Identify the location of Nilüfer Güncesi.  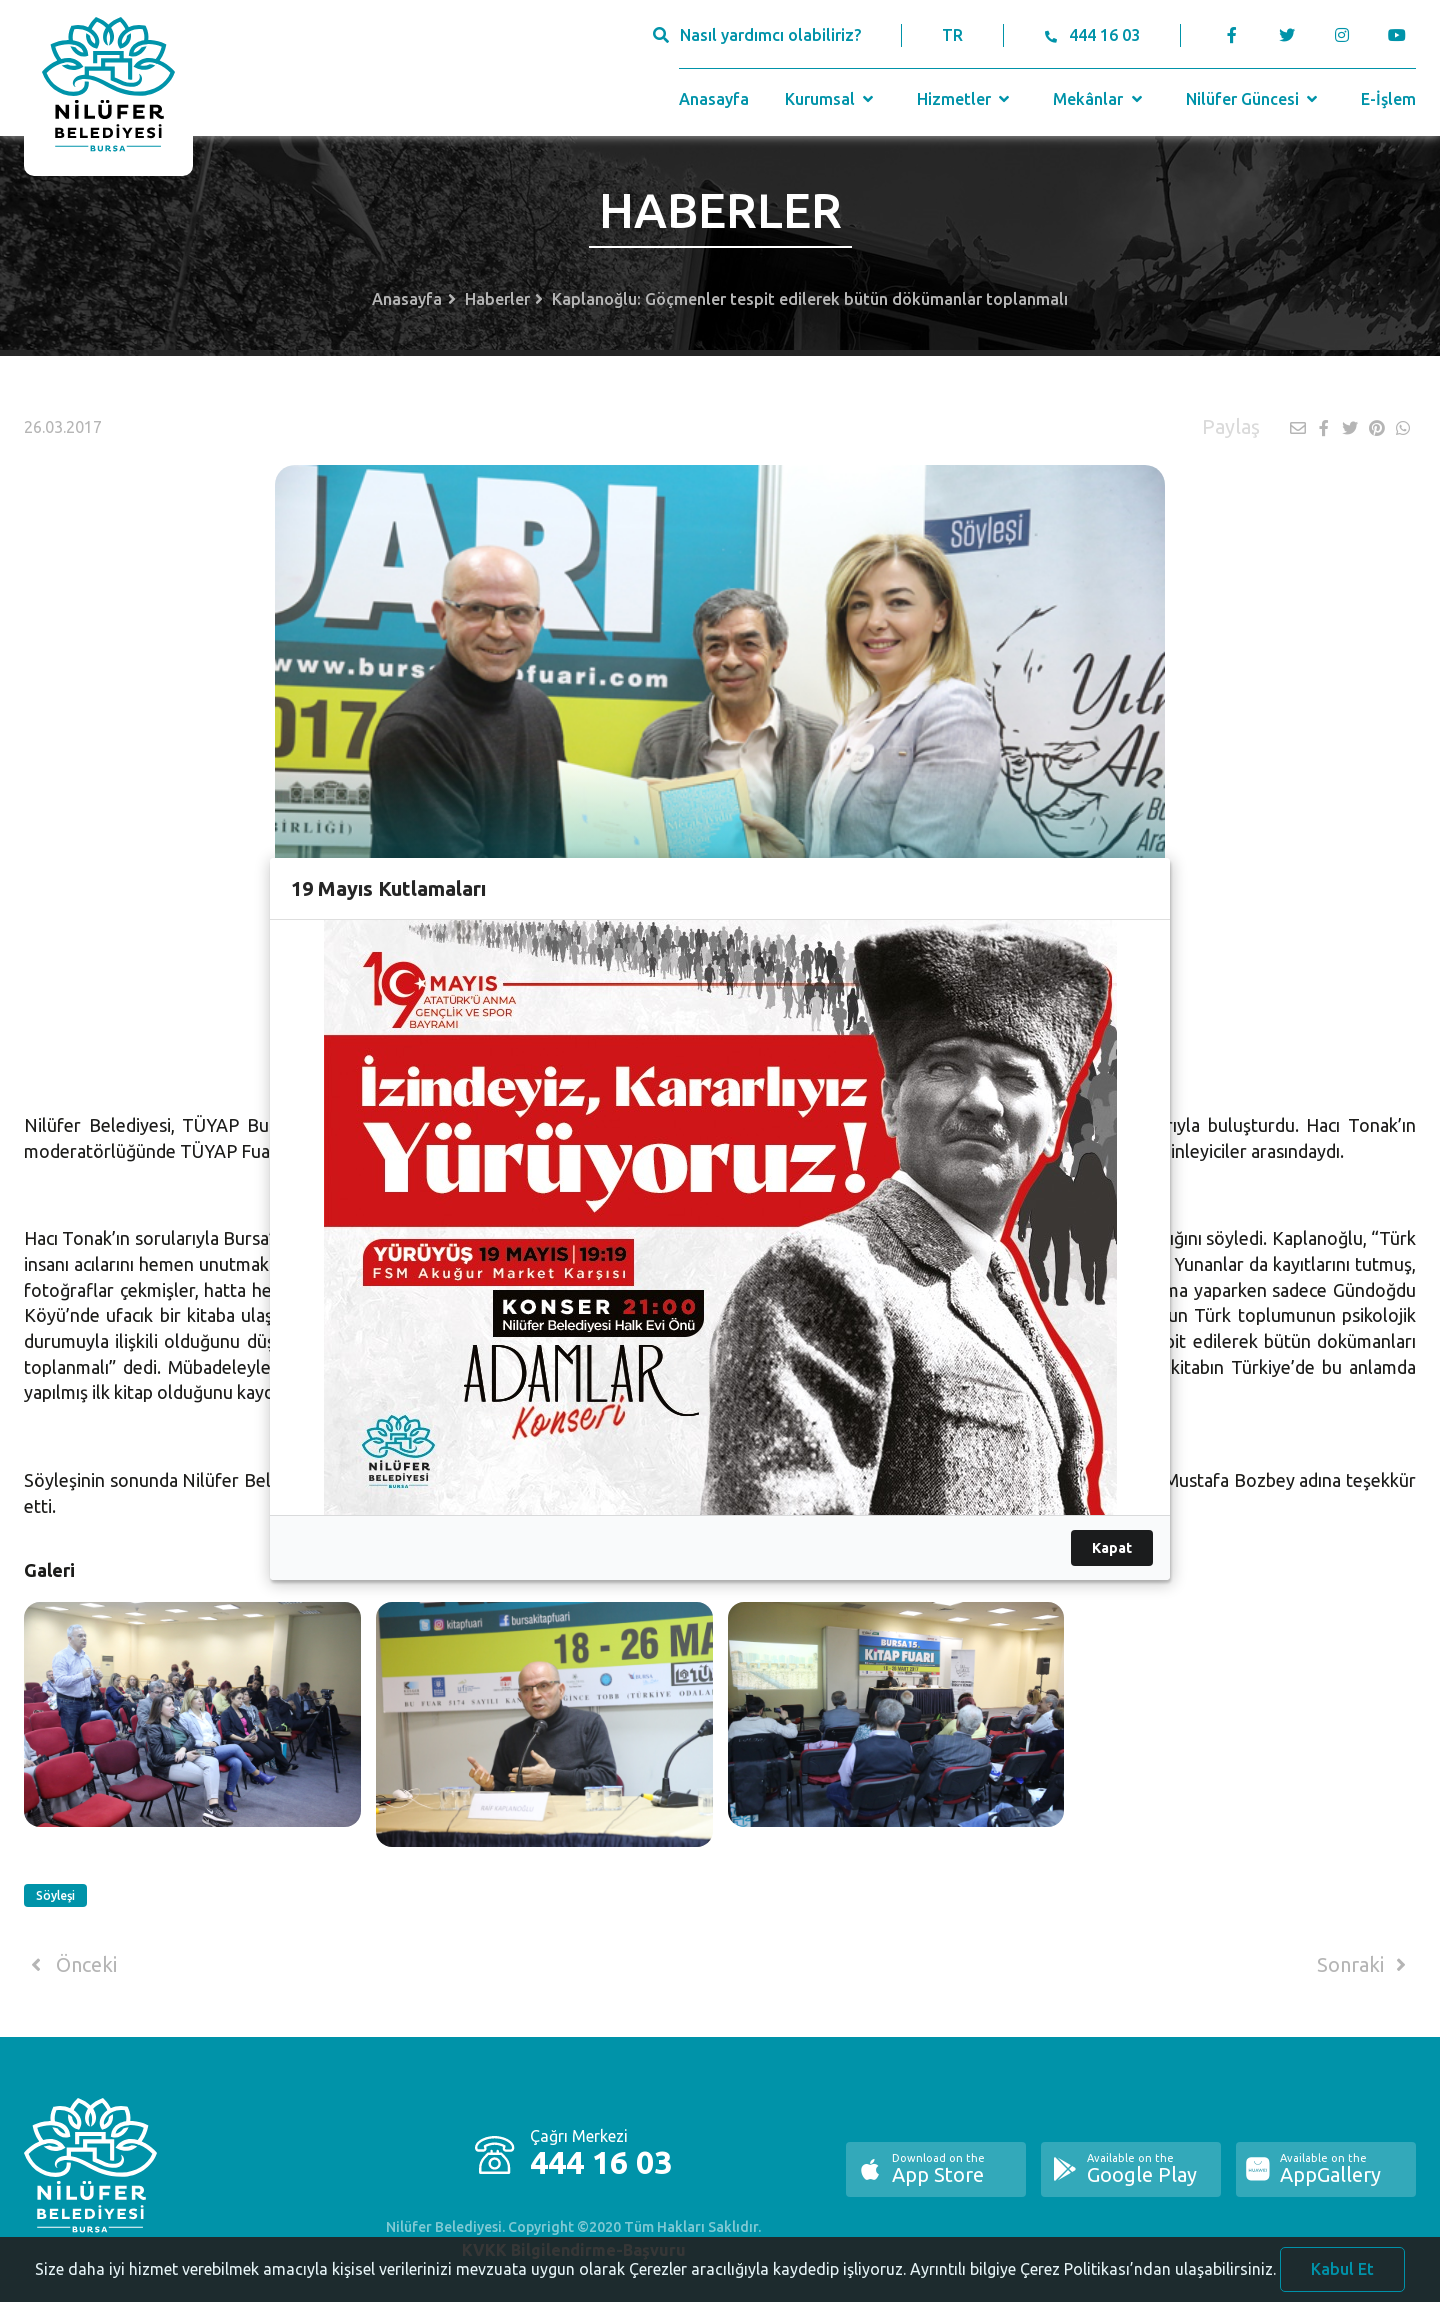
(1254, 99).